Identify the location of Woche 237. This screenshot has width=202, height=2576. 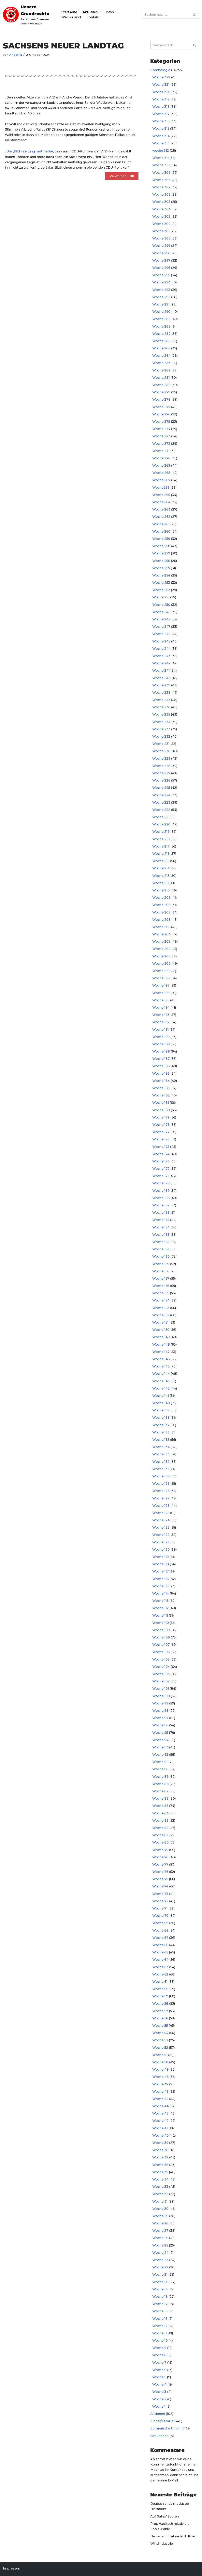
(161, 700).